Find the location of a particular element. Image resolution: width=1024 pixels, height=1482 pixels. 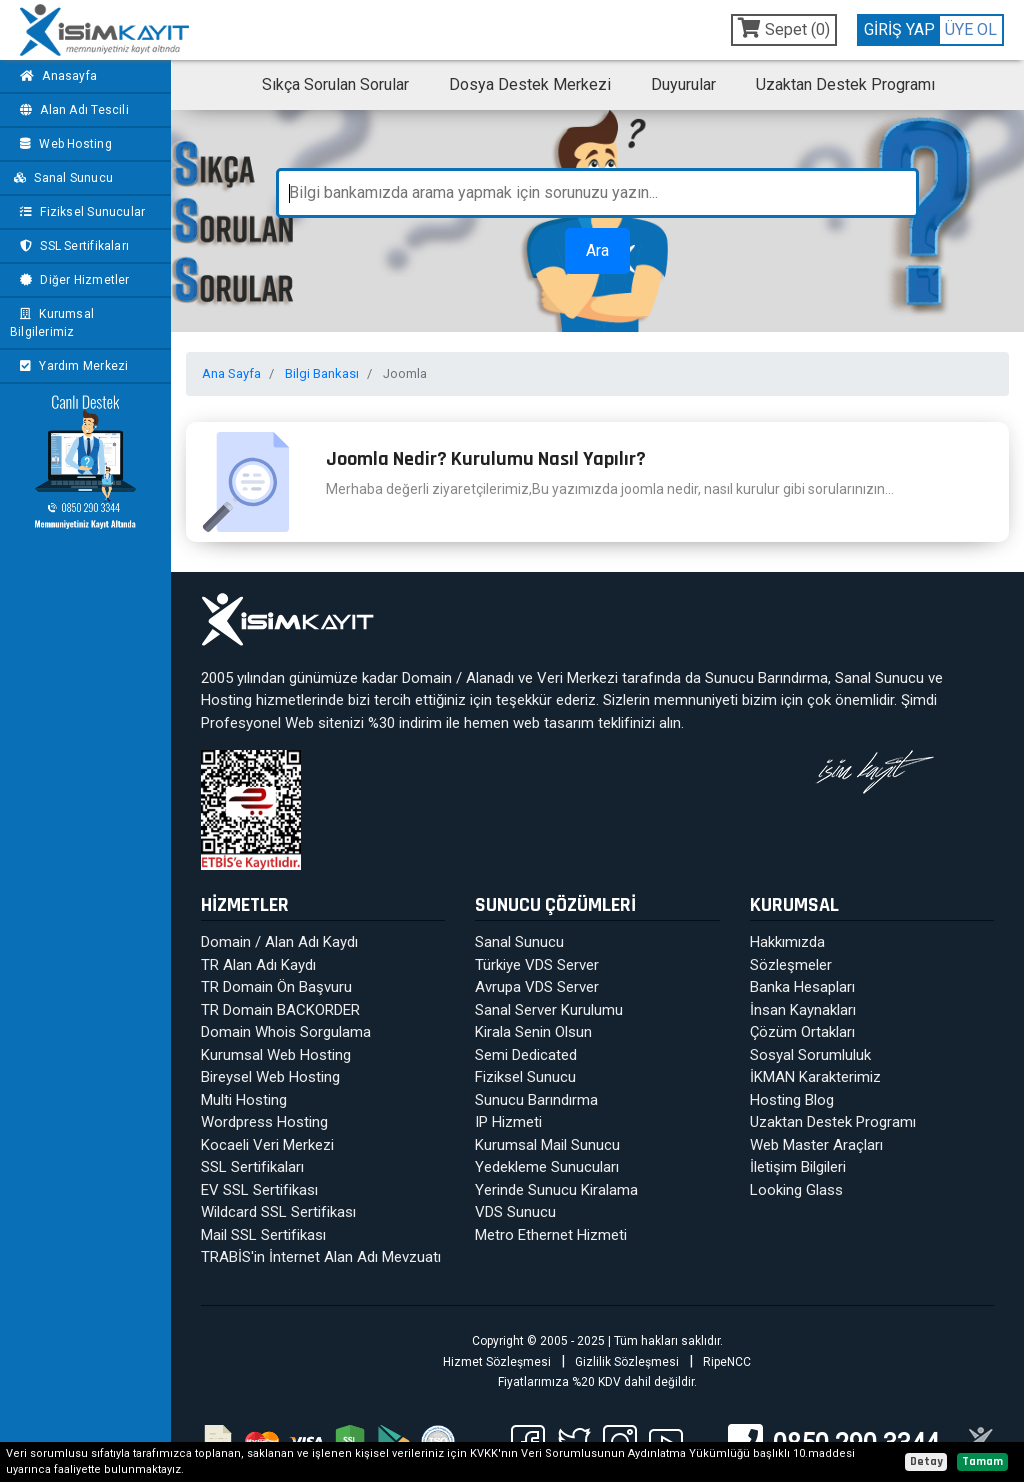

Kocaeli Veri Merkezi is located at coordinates (267, 1145).